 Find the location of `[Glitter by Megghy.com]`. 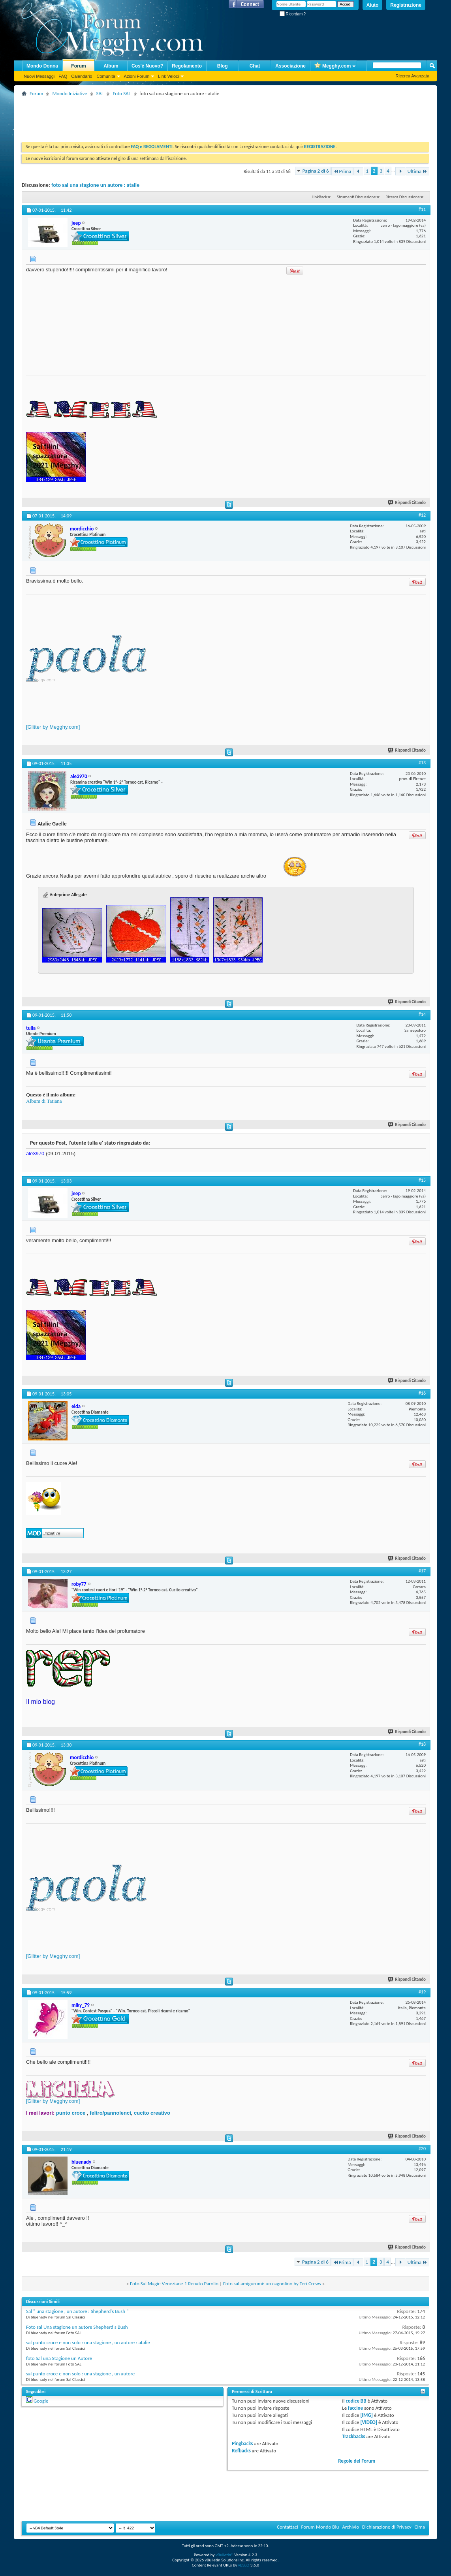

[Glitter by Megghy.com] is located at coordinates (53, 727).